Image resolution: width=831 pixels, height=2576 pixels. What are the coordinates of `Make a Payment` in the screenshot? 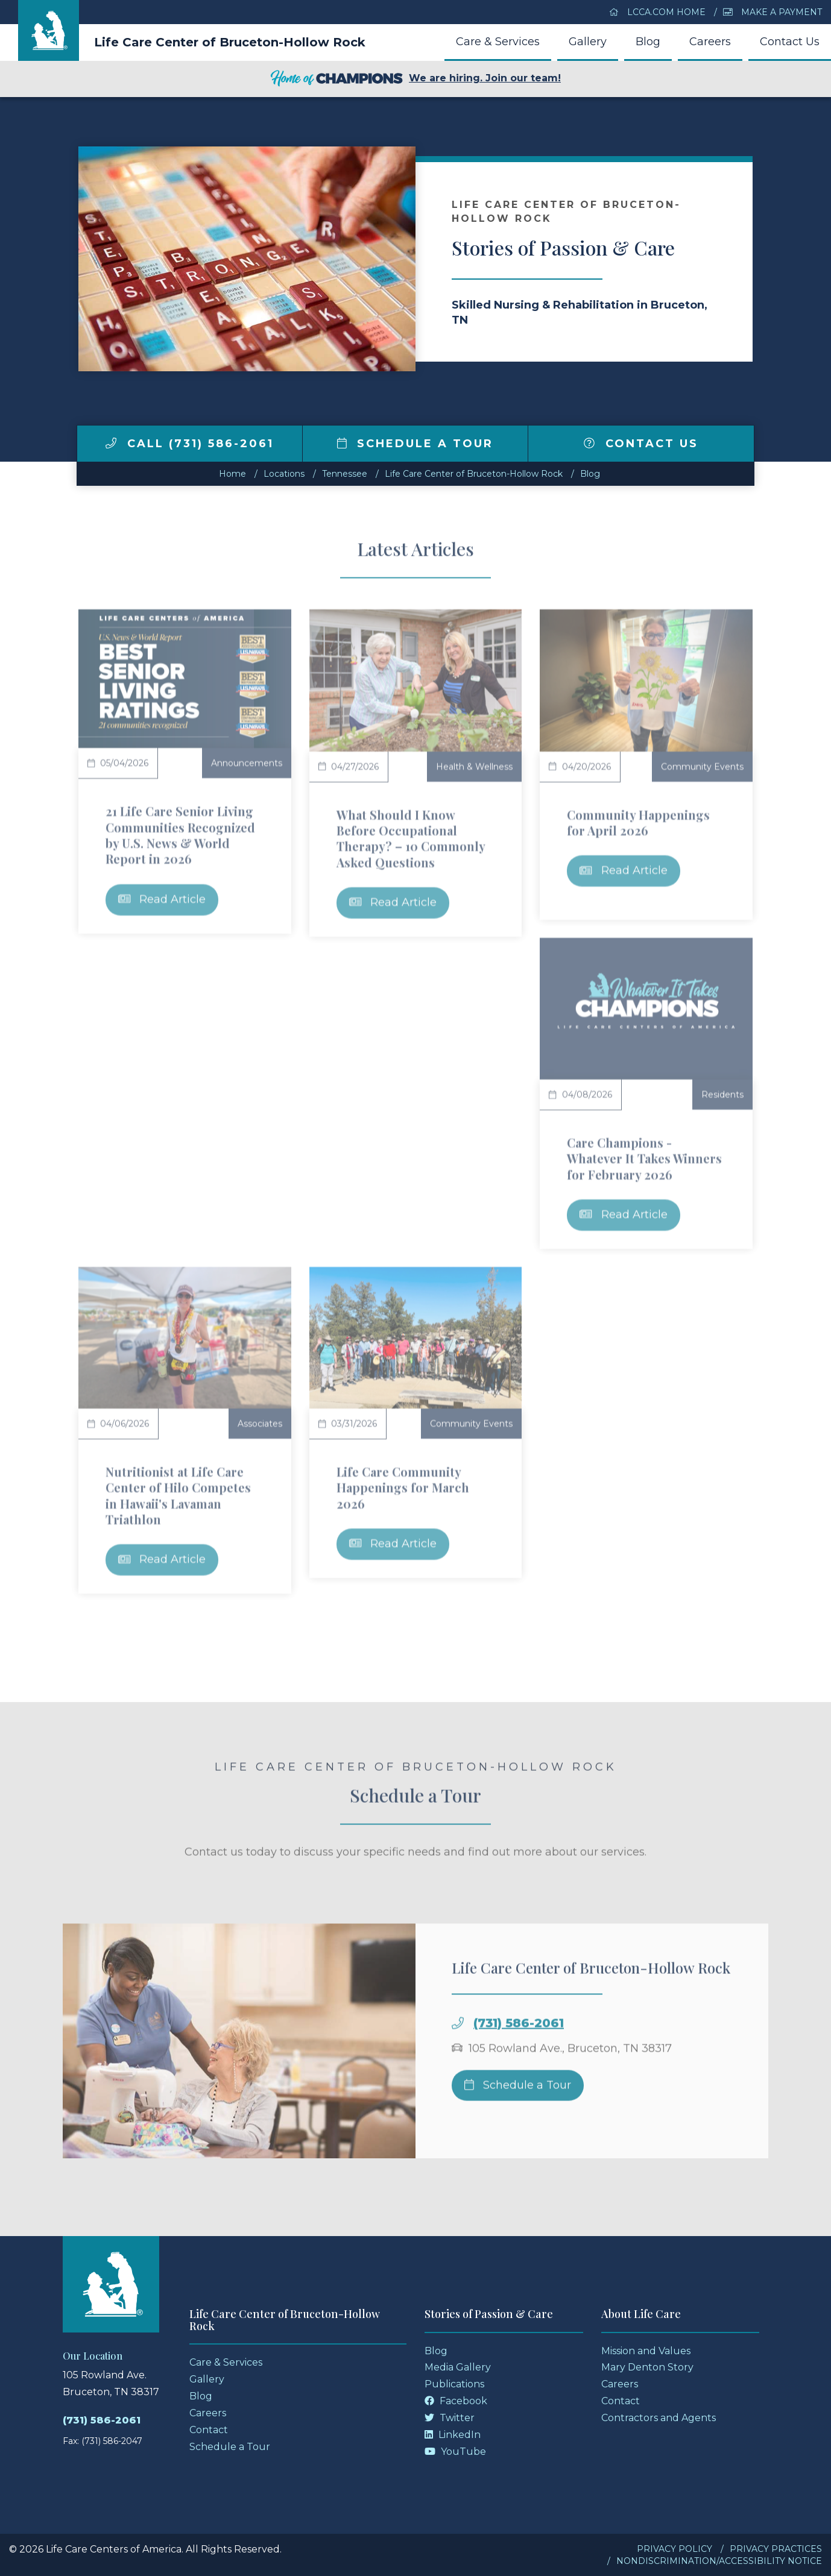 It's located at (772, 12).